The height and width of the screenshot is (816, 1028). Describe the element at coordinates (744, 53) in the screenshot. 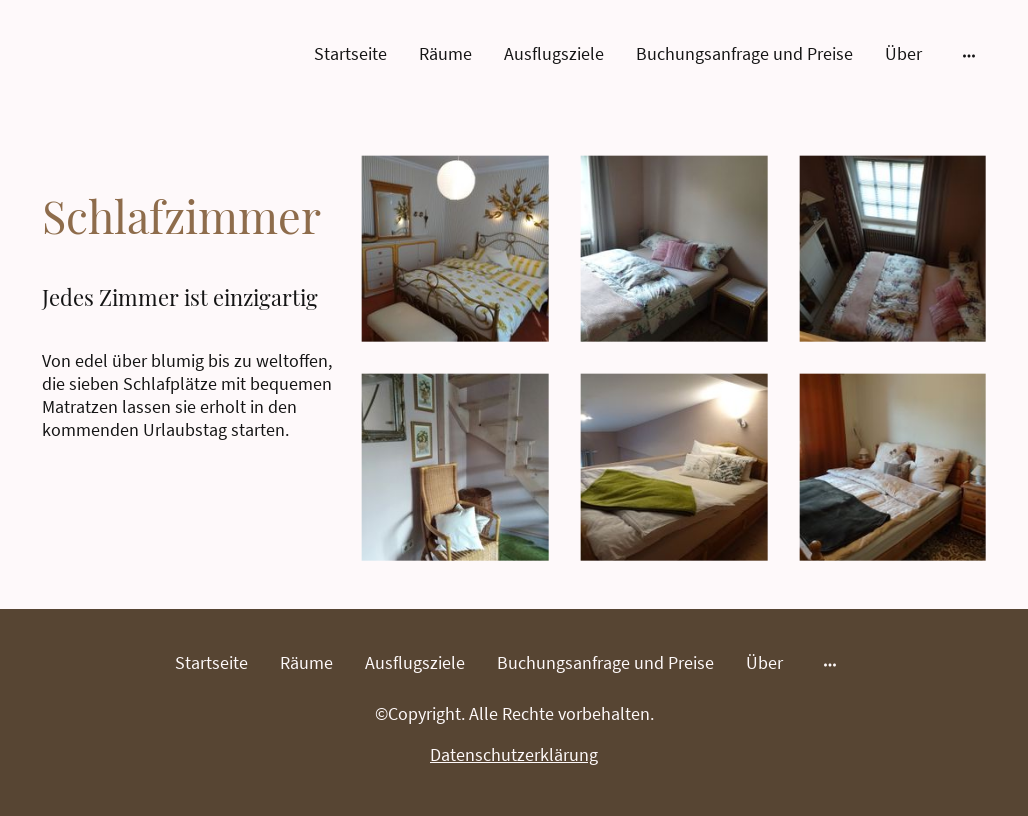

I see `Buchungsanfrage und Preise` at that location.